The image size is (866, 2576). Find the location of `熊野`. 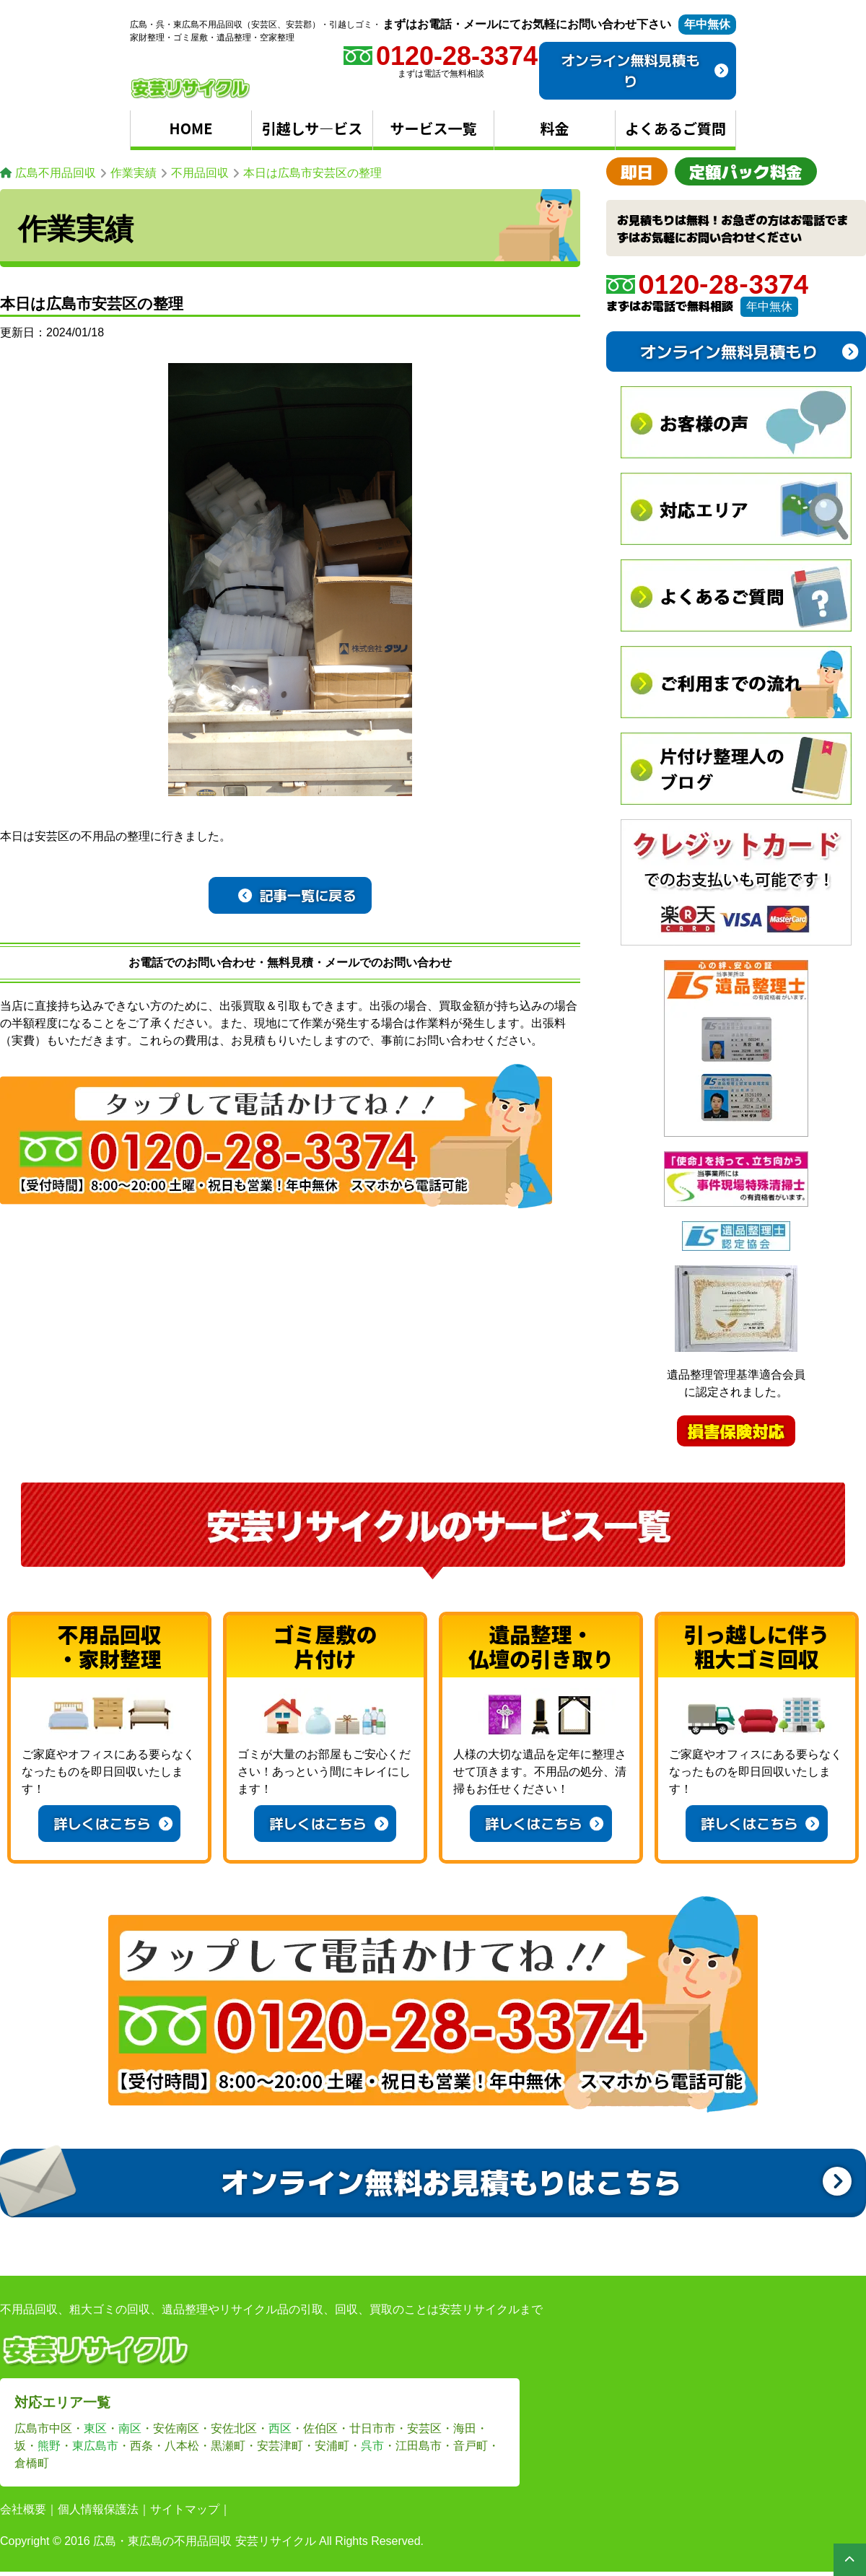

熊野 is located at coordinates (49, 2446).